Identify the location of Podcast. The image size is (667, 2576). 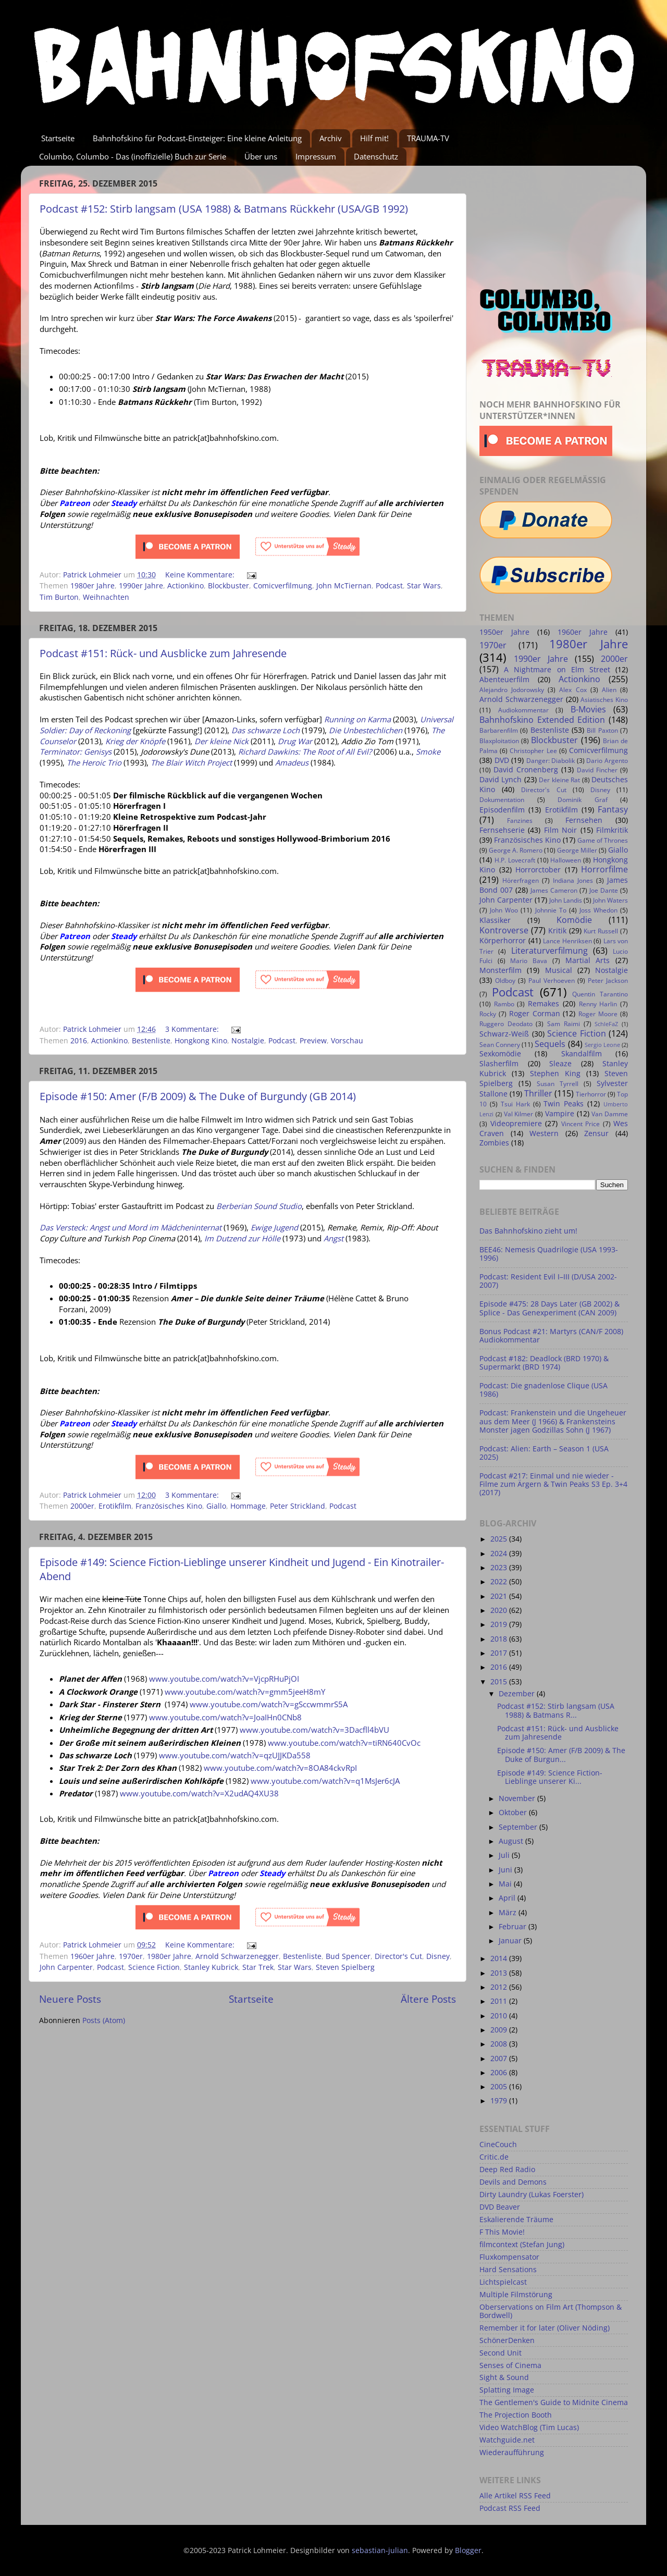
(389, 585).